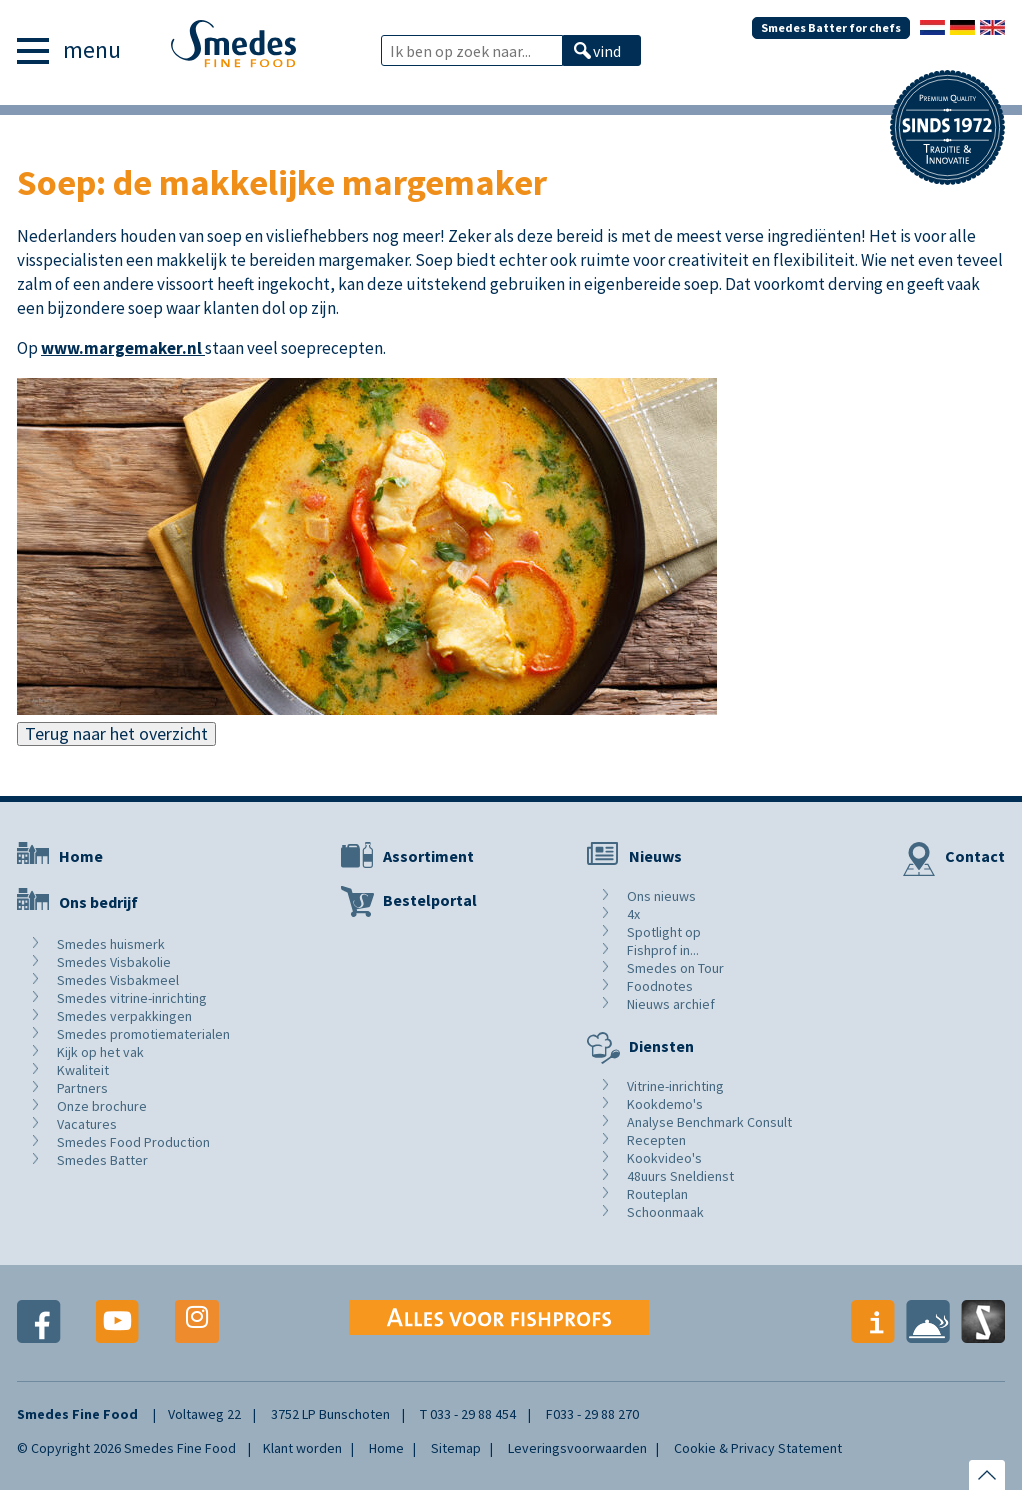 The image size is (1022, 1490). What do you see at coordinates (102, 1160) in the screenshot?
I see `Smedes Batter` at bounding box center [102, 1160].